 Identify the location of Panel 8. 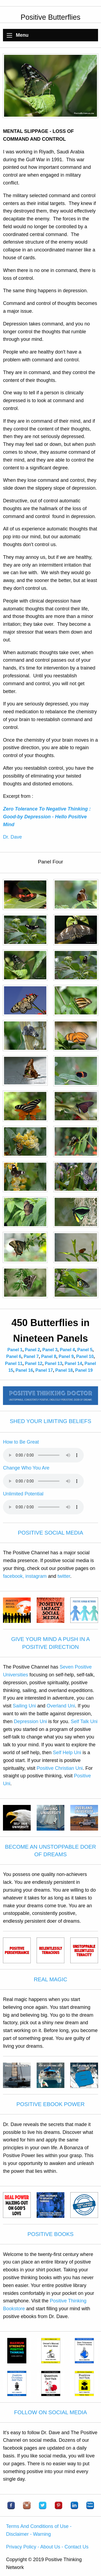
(48, 1356).